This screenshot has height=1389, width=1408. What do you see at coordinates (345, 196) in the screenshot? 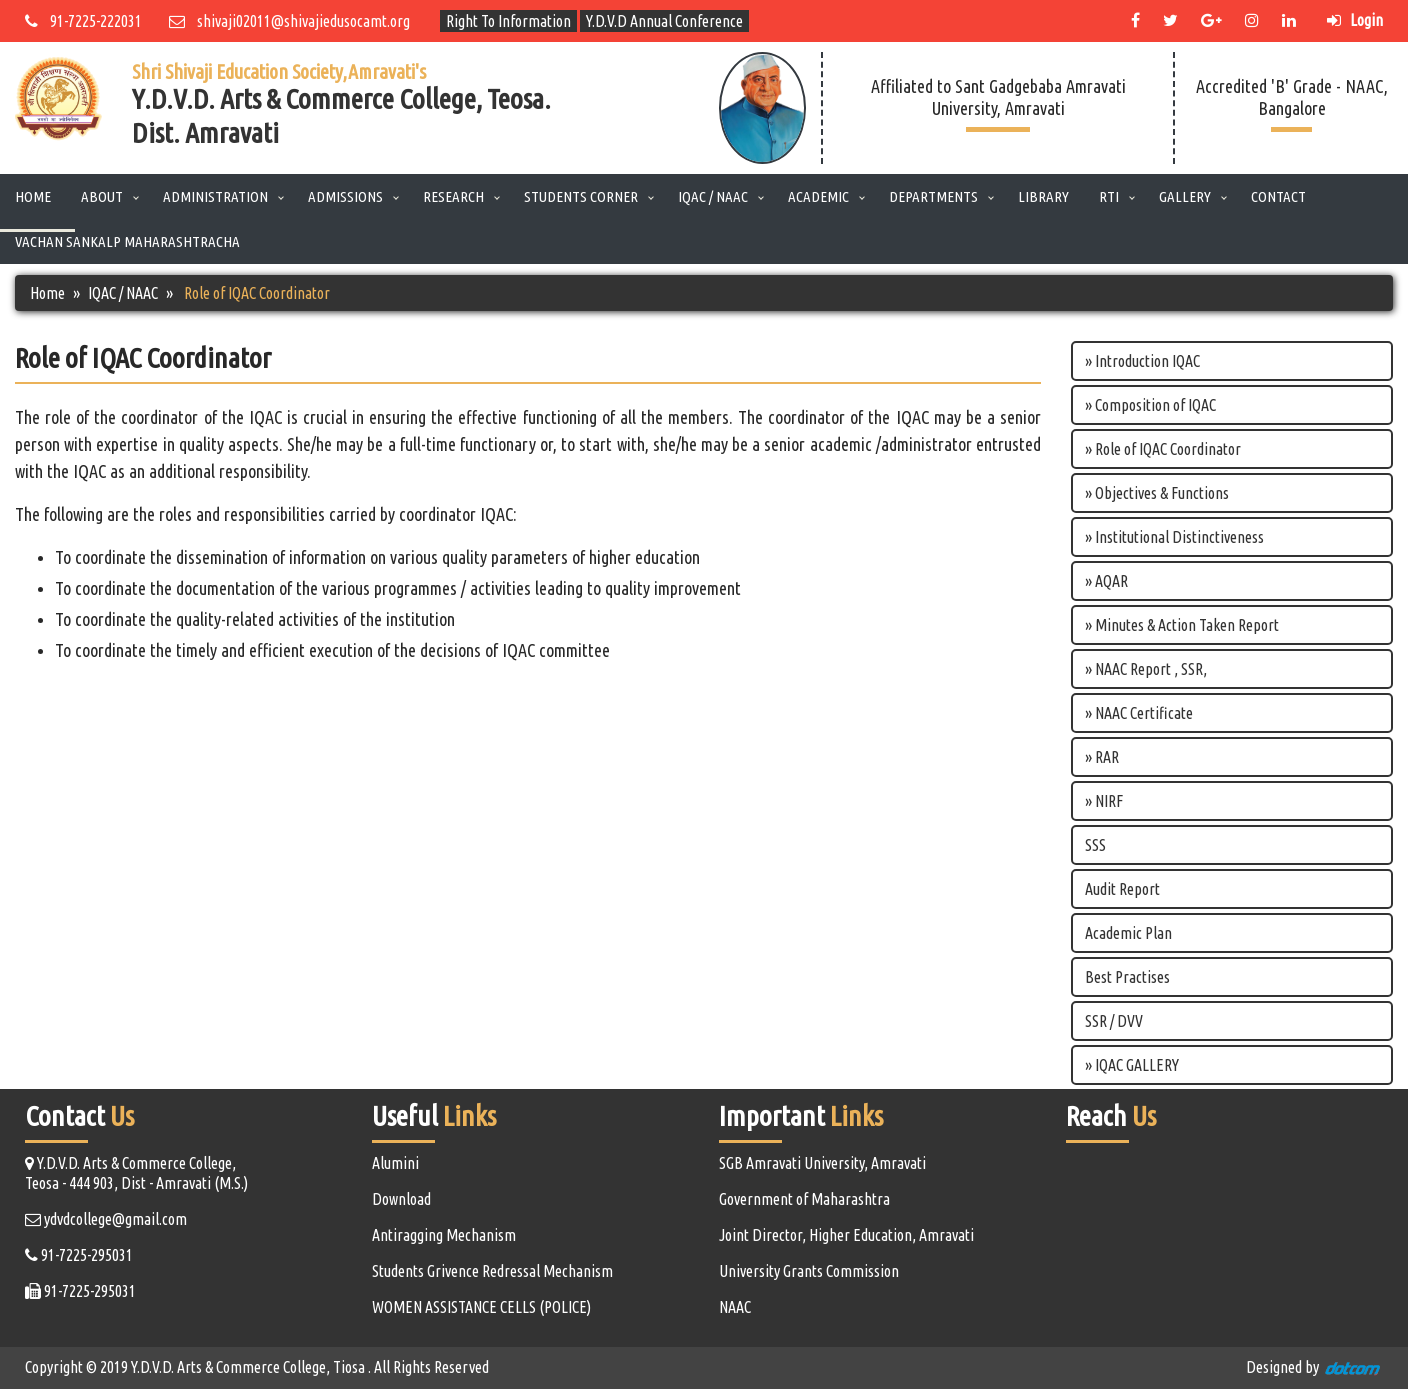
I see `Admissions` at bounding box center [345, 196].